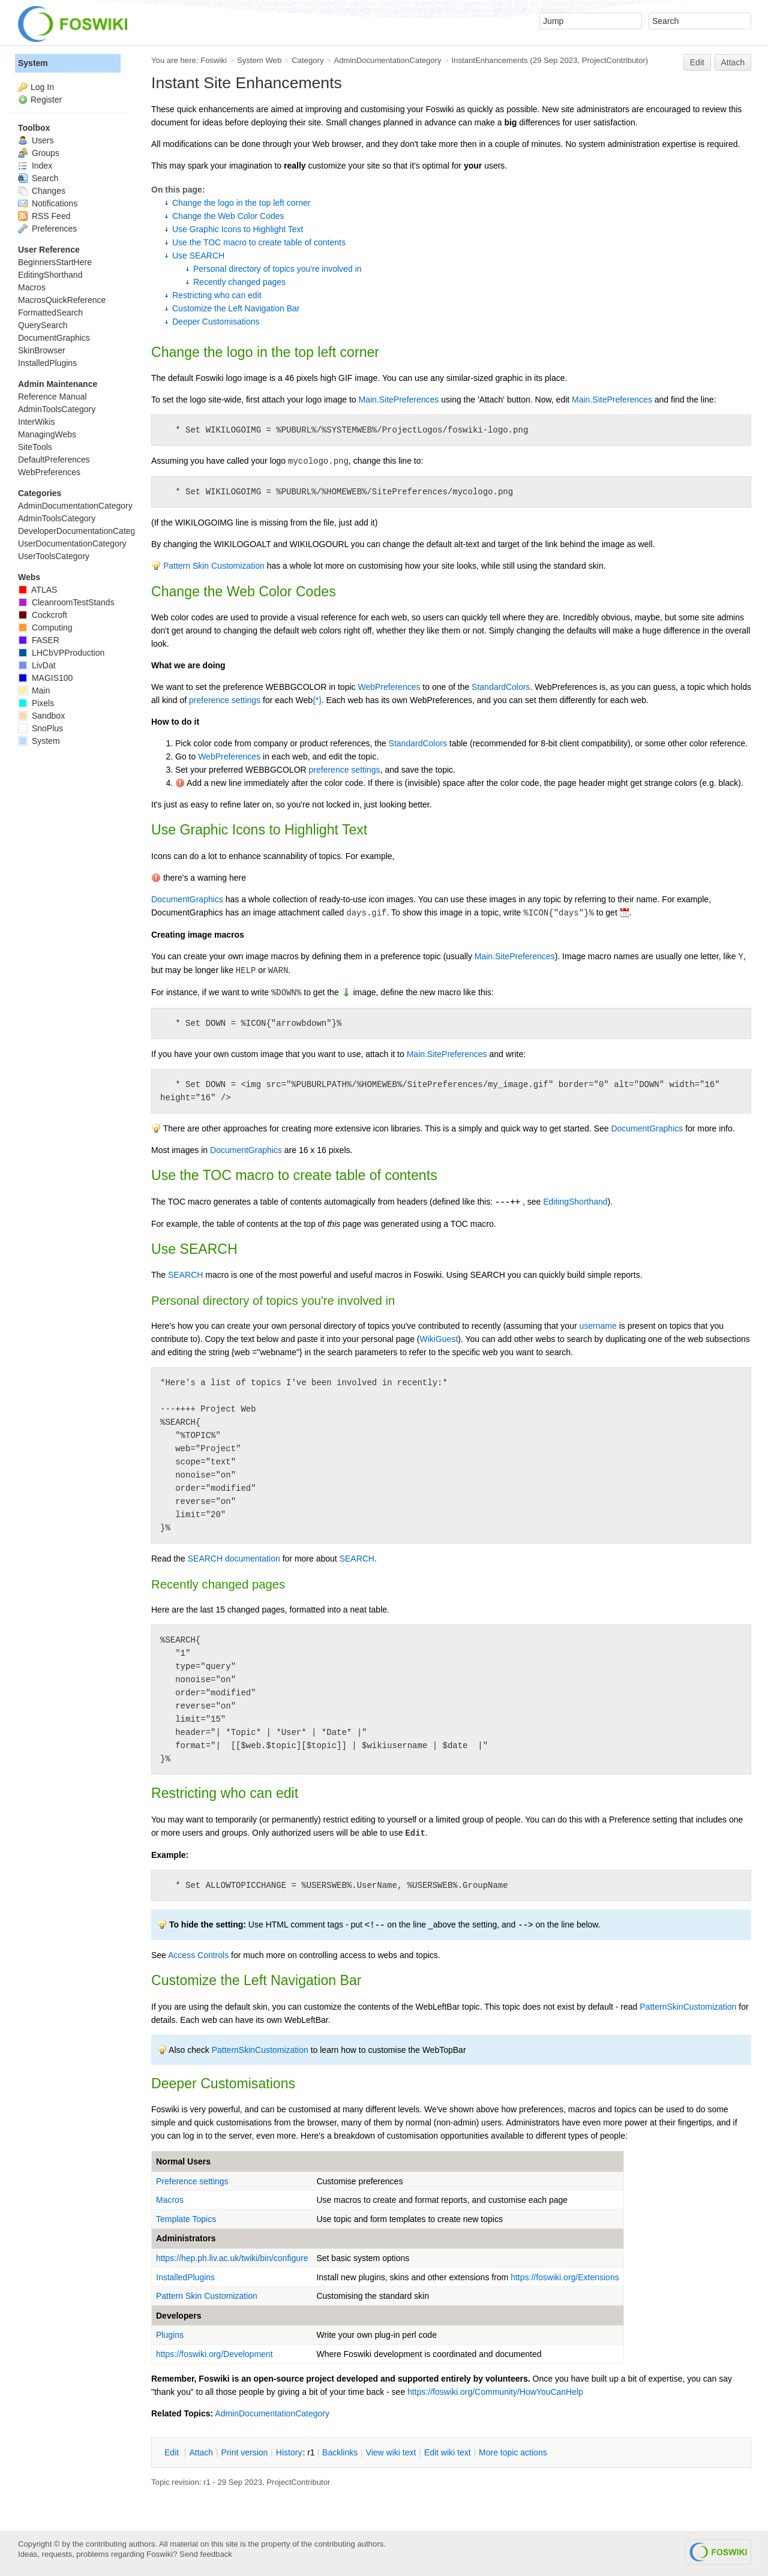 Image resolution: width=768 pixels, height=2576 pixels. What do you see at coordinates (170, 2335) in the screenshot?
I see `Plugins` at bounding box center [170, 2335].